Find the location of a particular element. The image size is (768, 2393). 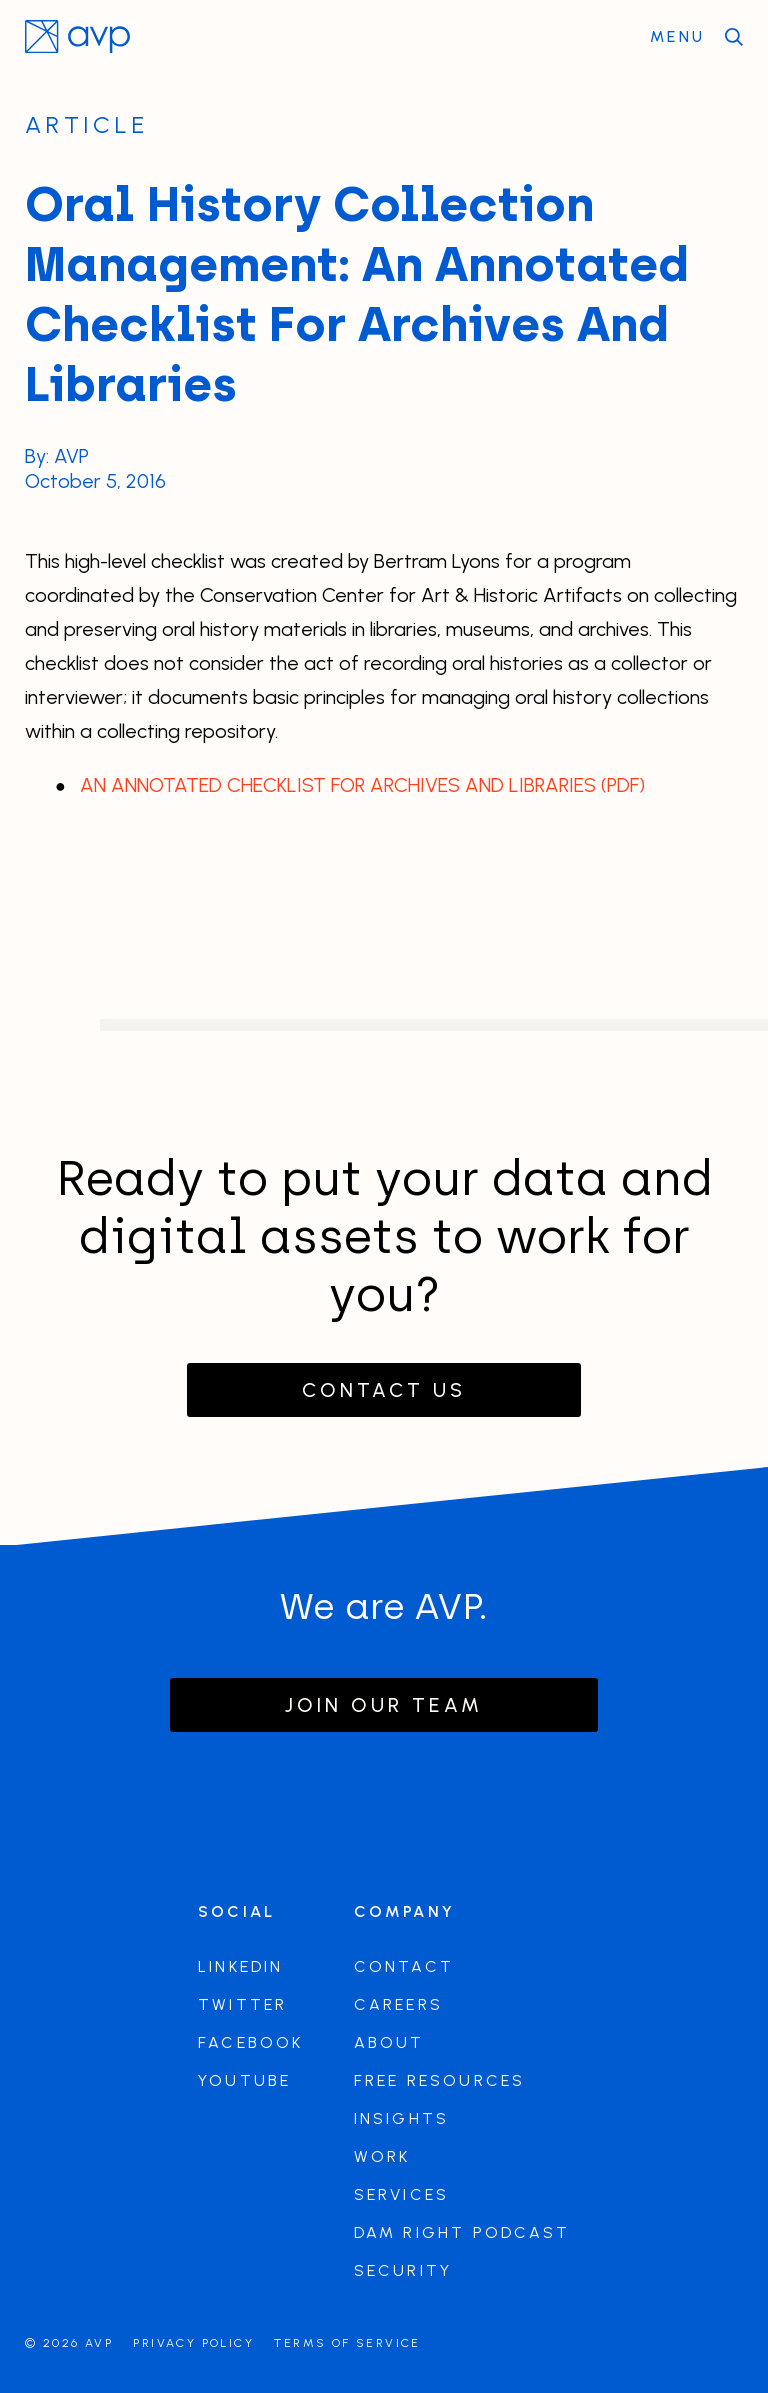

Insights is located at coordinates (402, 2118).